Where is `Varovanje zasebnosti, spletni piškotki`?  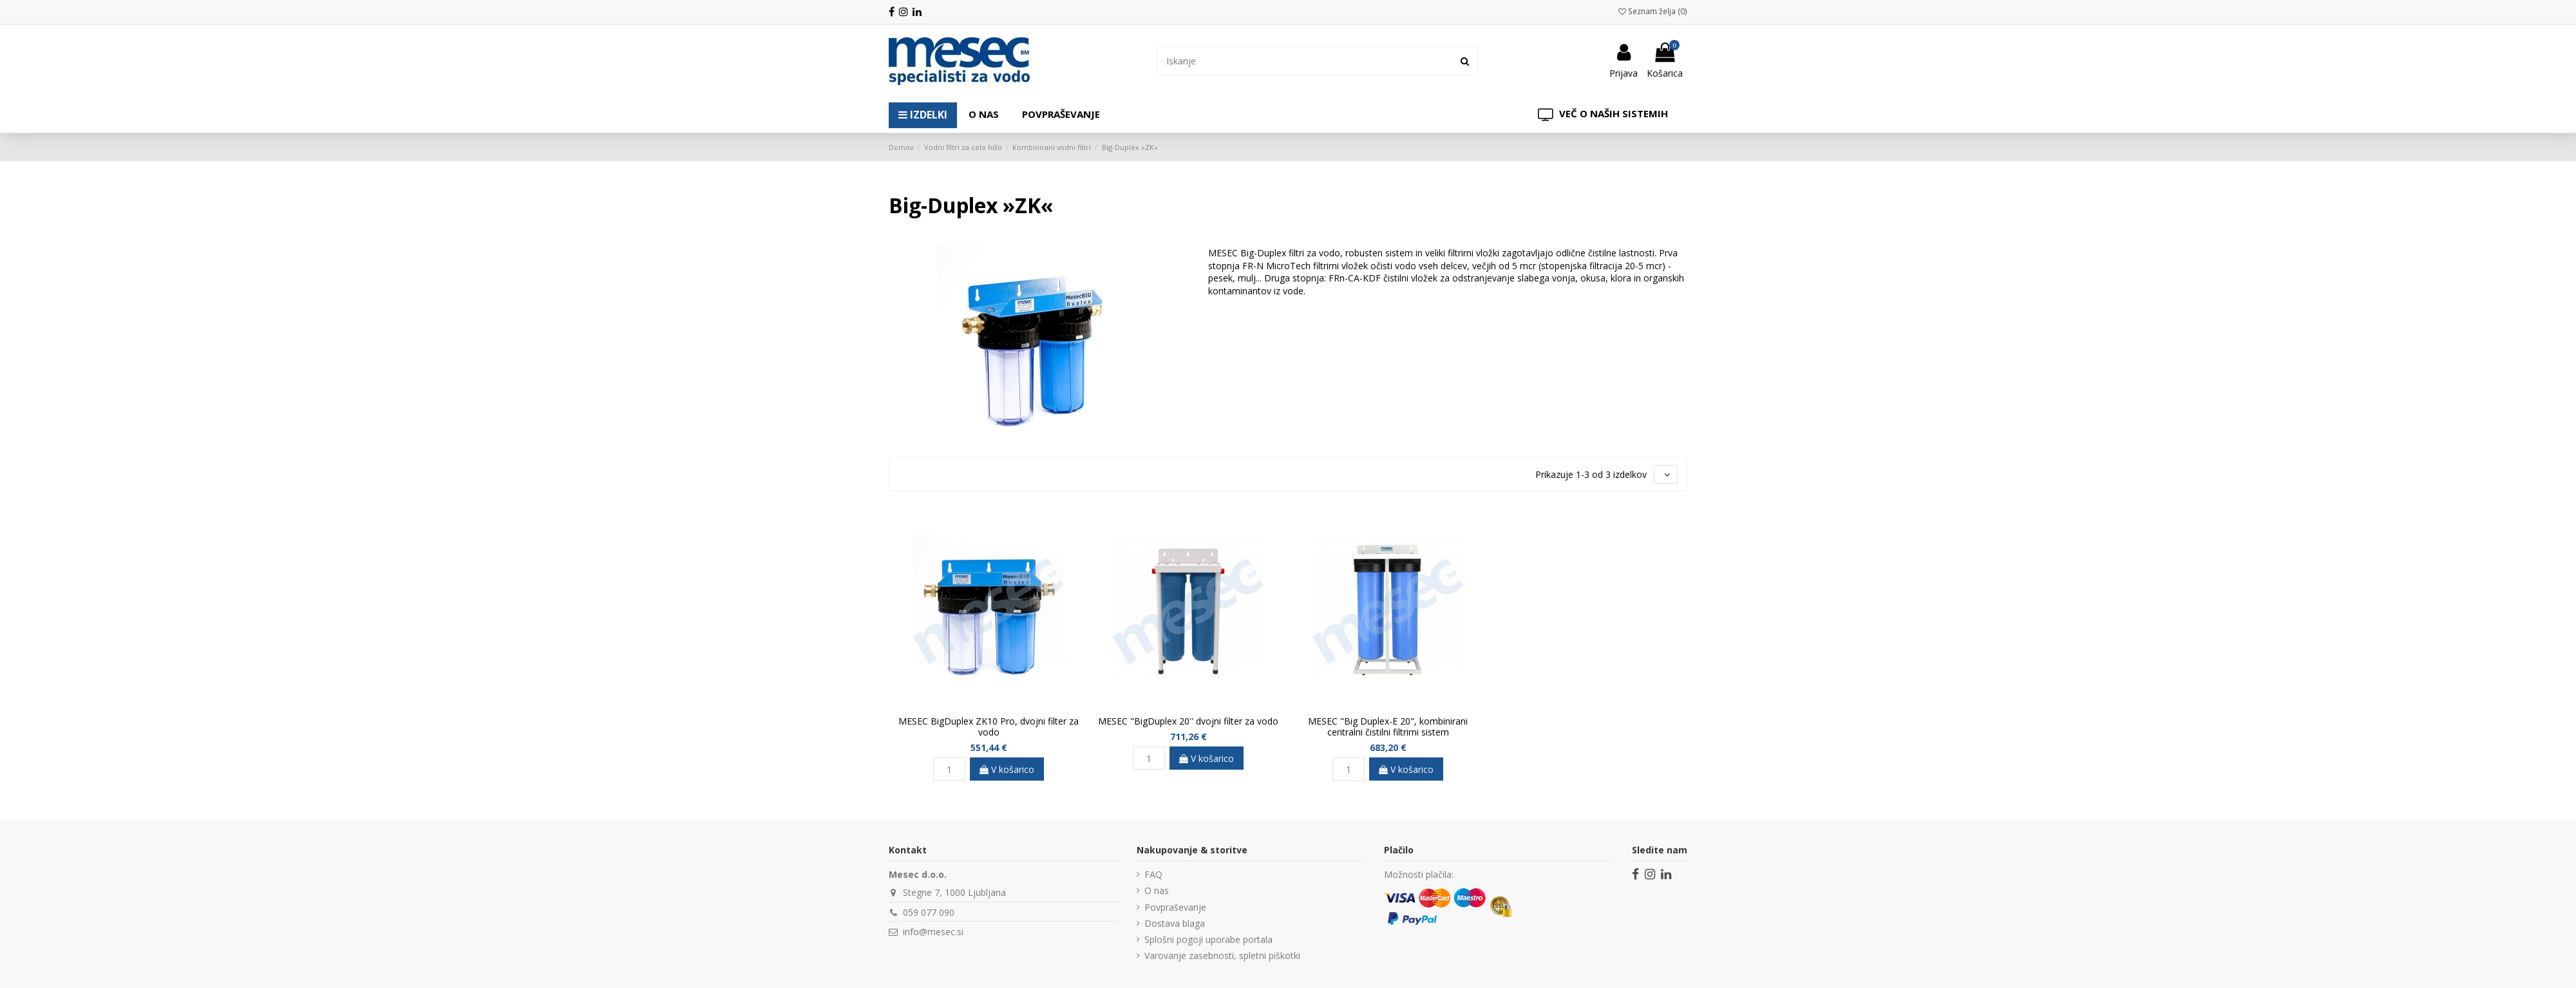
Varovanje zasebnosti, spletni piškotki is located at coordinates (1222, 955).